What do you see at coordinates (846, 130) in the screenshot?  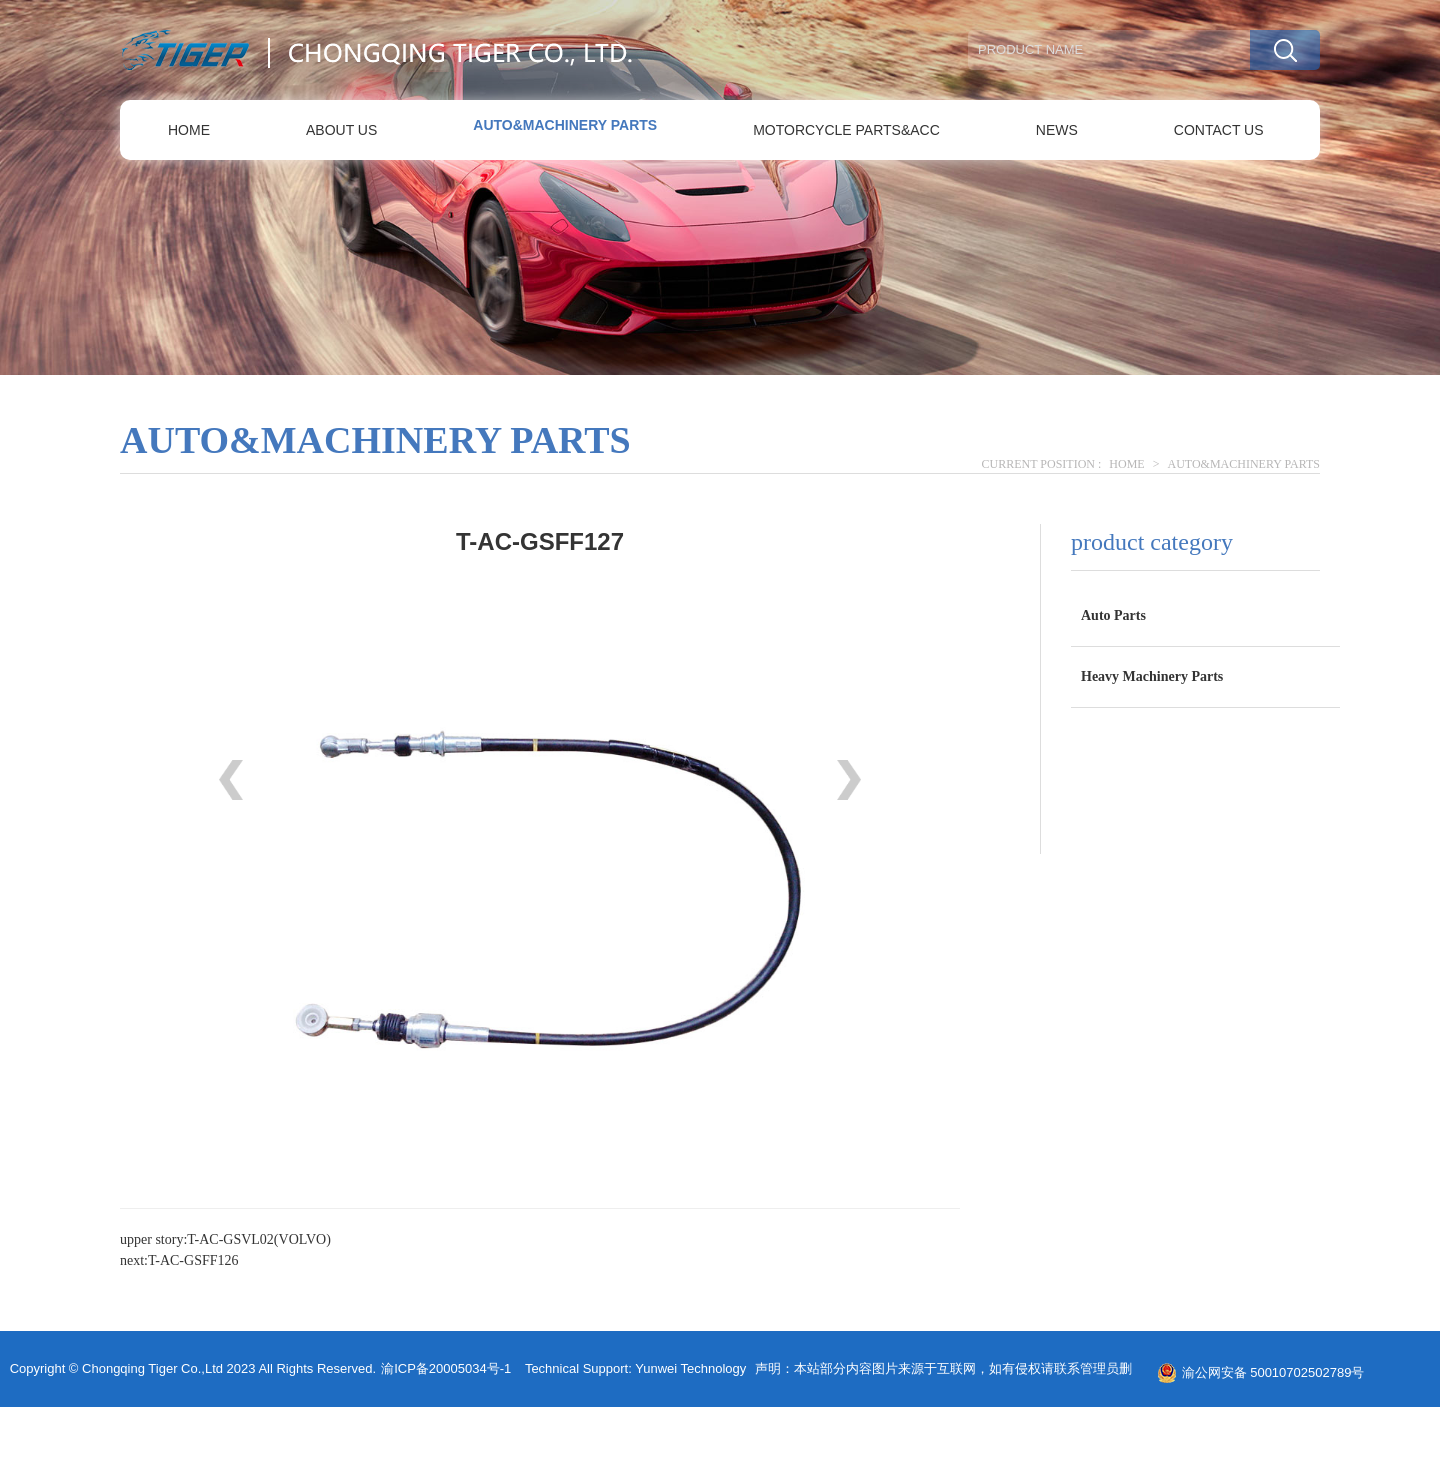 I see `MOTORCYCLE PARTS&ACC` at bounding box center [846, 130].